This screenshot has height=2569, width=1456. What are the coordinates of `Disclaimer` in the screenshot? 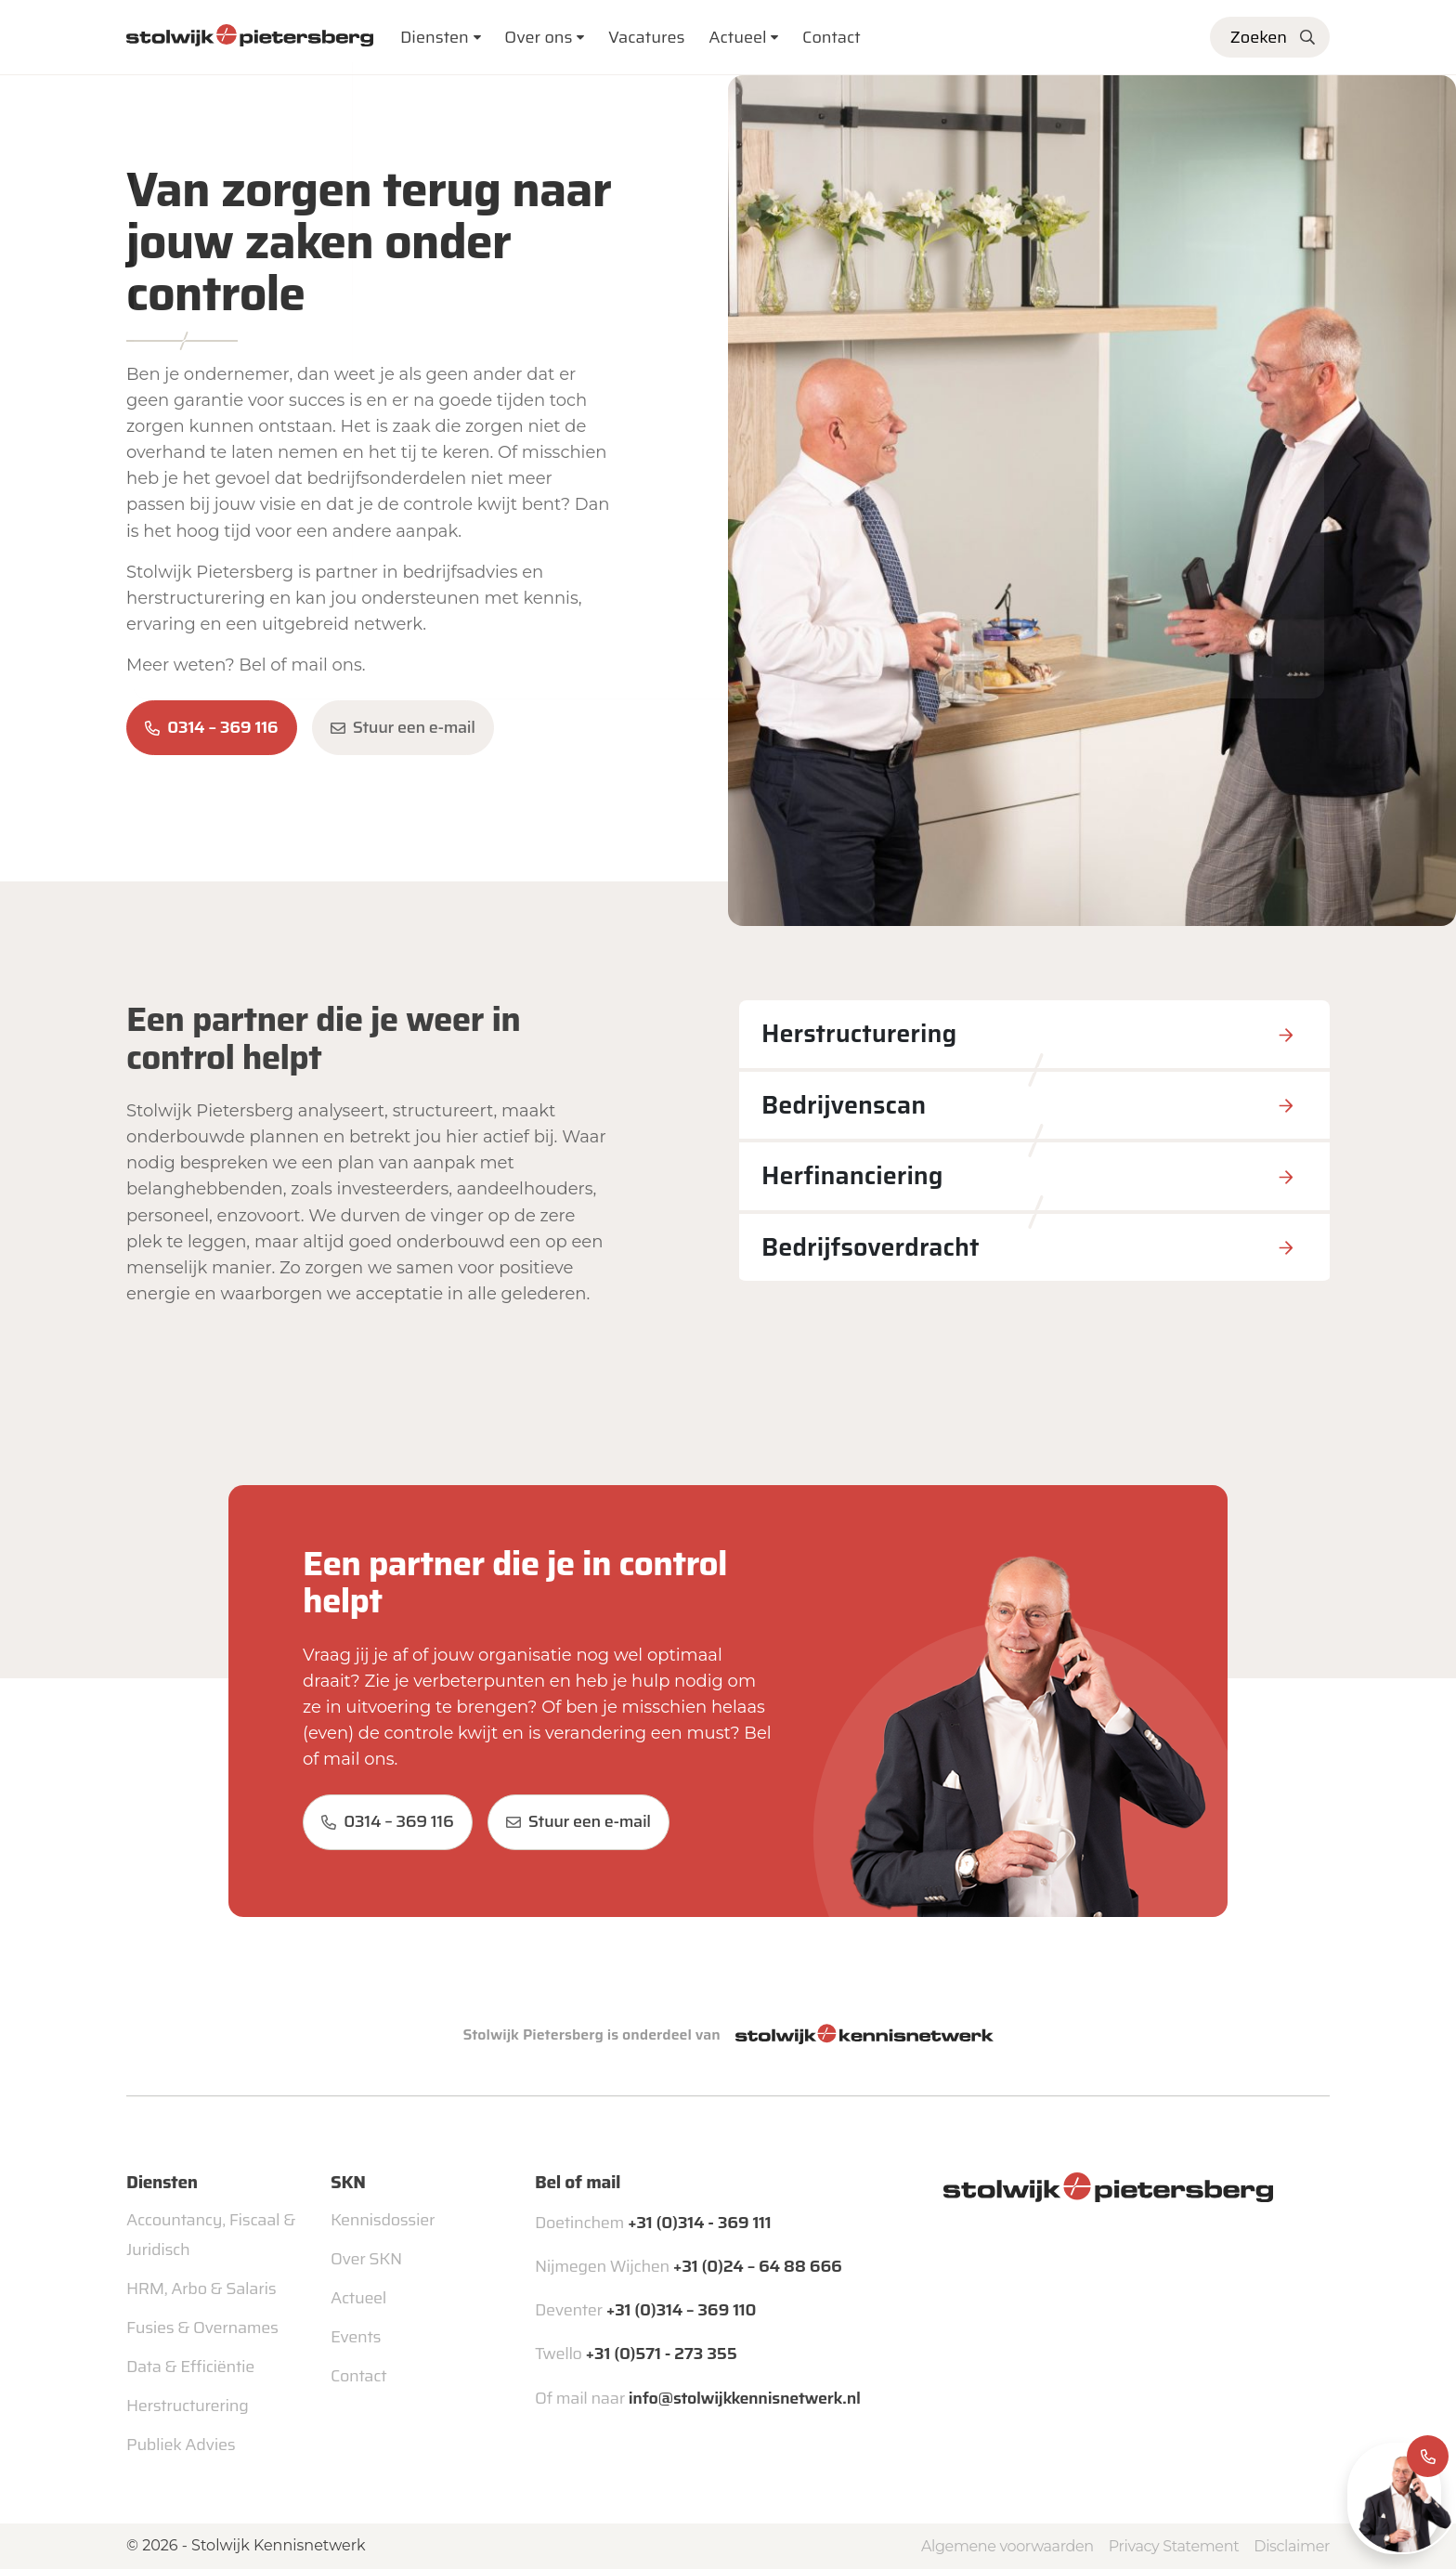 It's located at (1292, 2546).